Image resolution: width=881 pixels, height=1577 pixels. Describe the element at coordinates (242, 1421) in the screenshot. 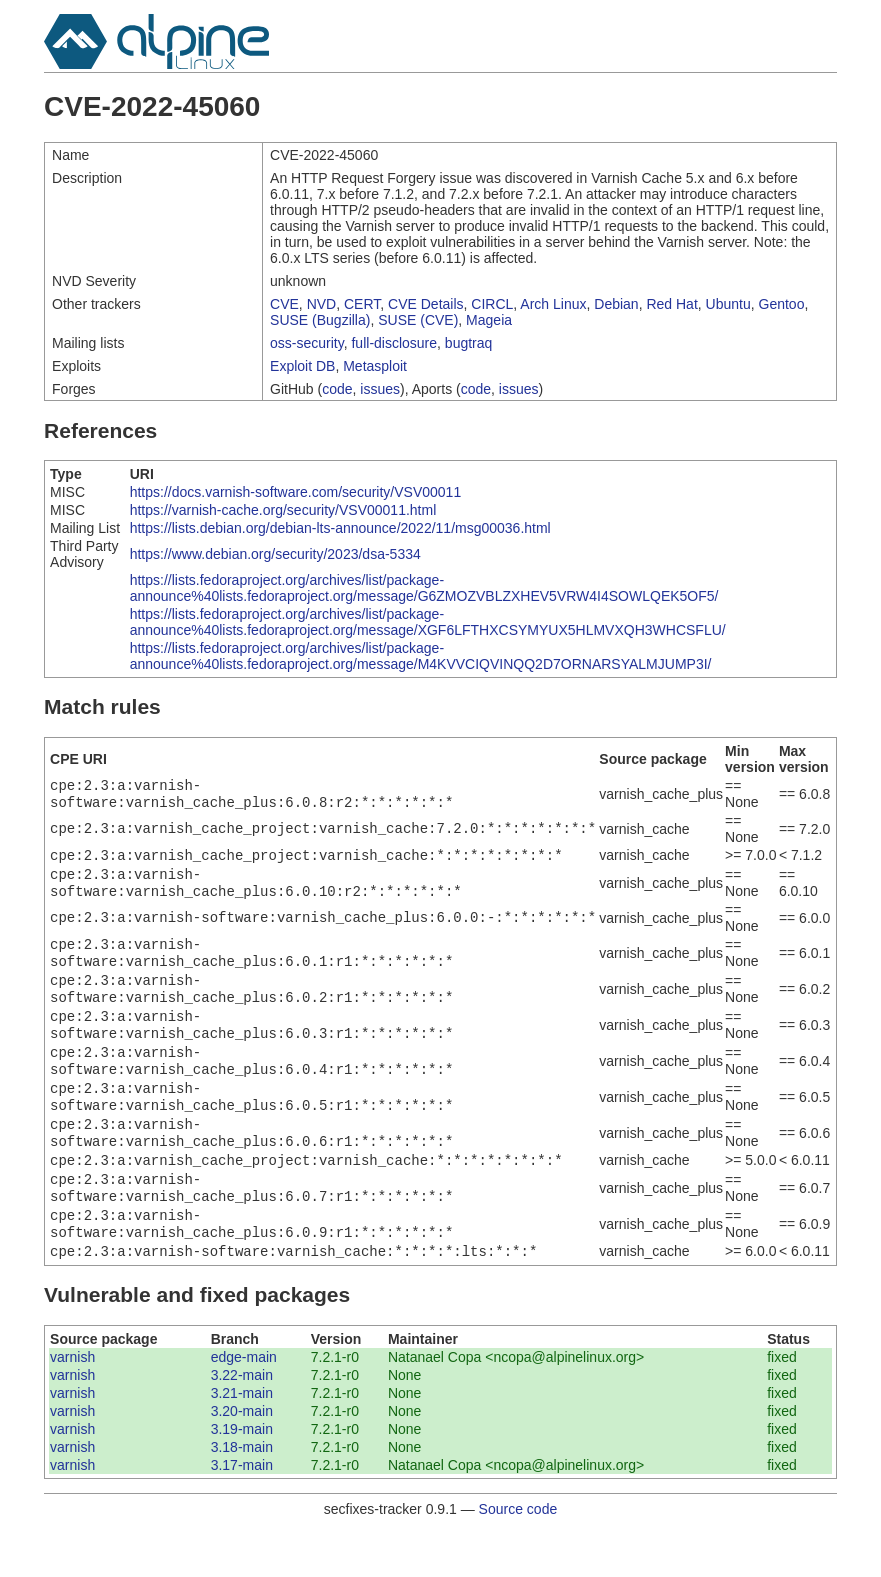

I see `3.22-main` at that location.